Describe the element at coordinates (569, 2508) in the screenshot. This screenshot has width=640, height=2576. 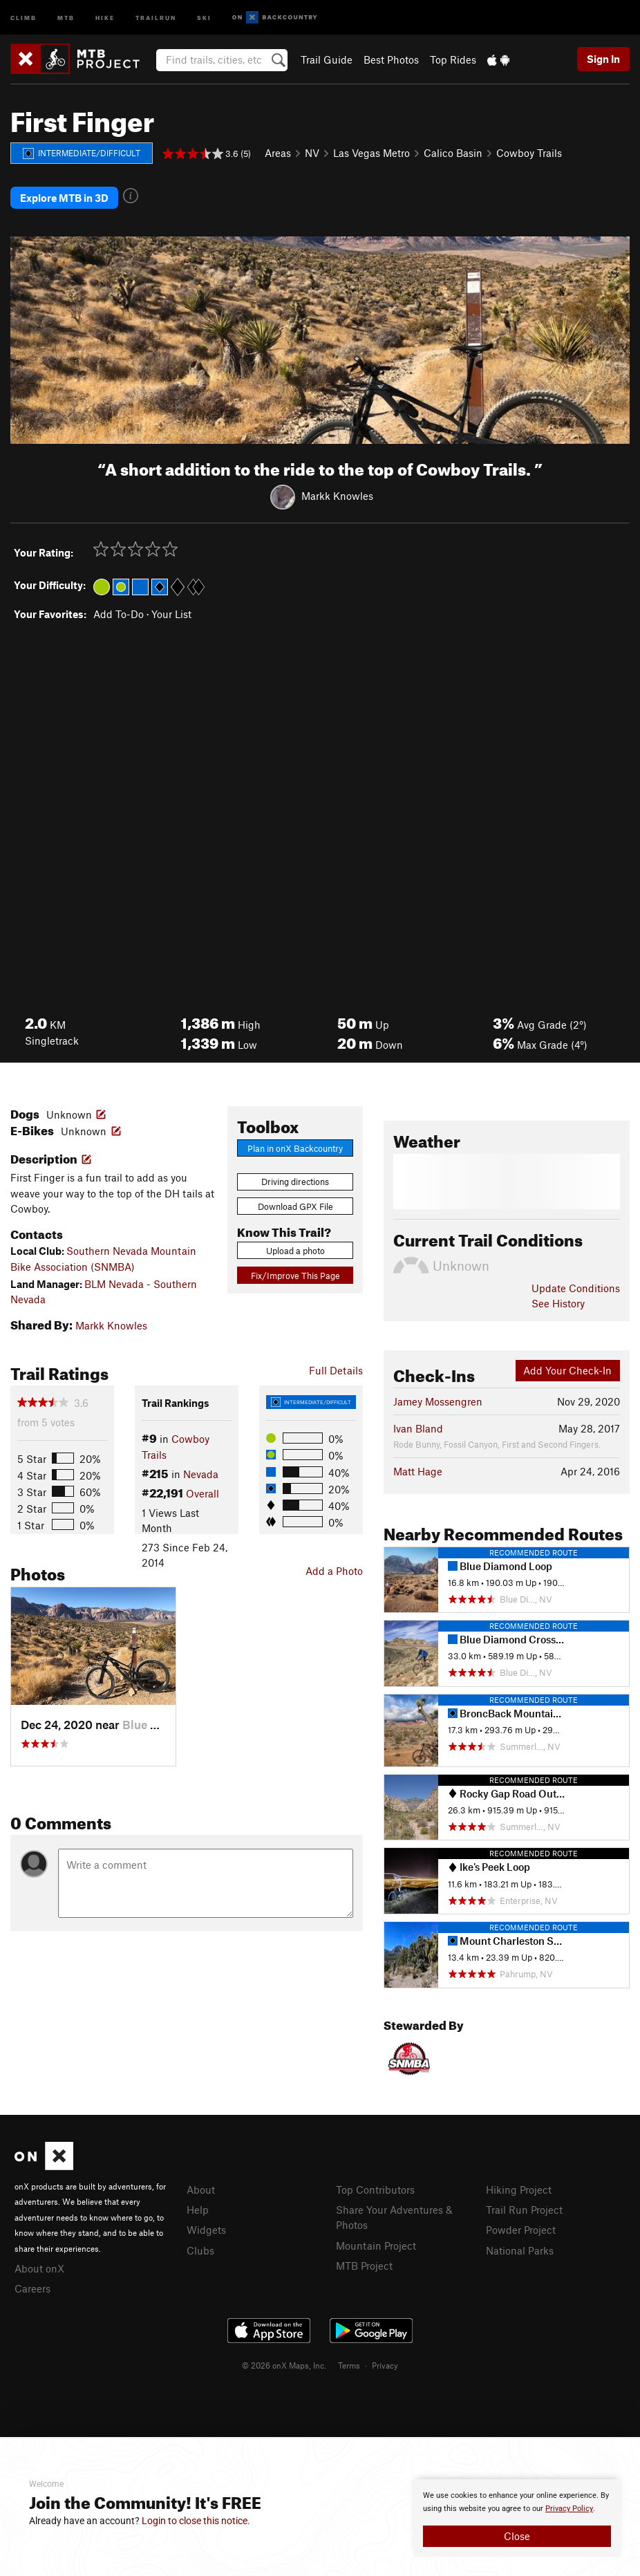
I see `Privacy Policy` at that location.